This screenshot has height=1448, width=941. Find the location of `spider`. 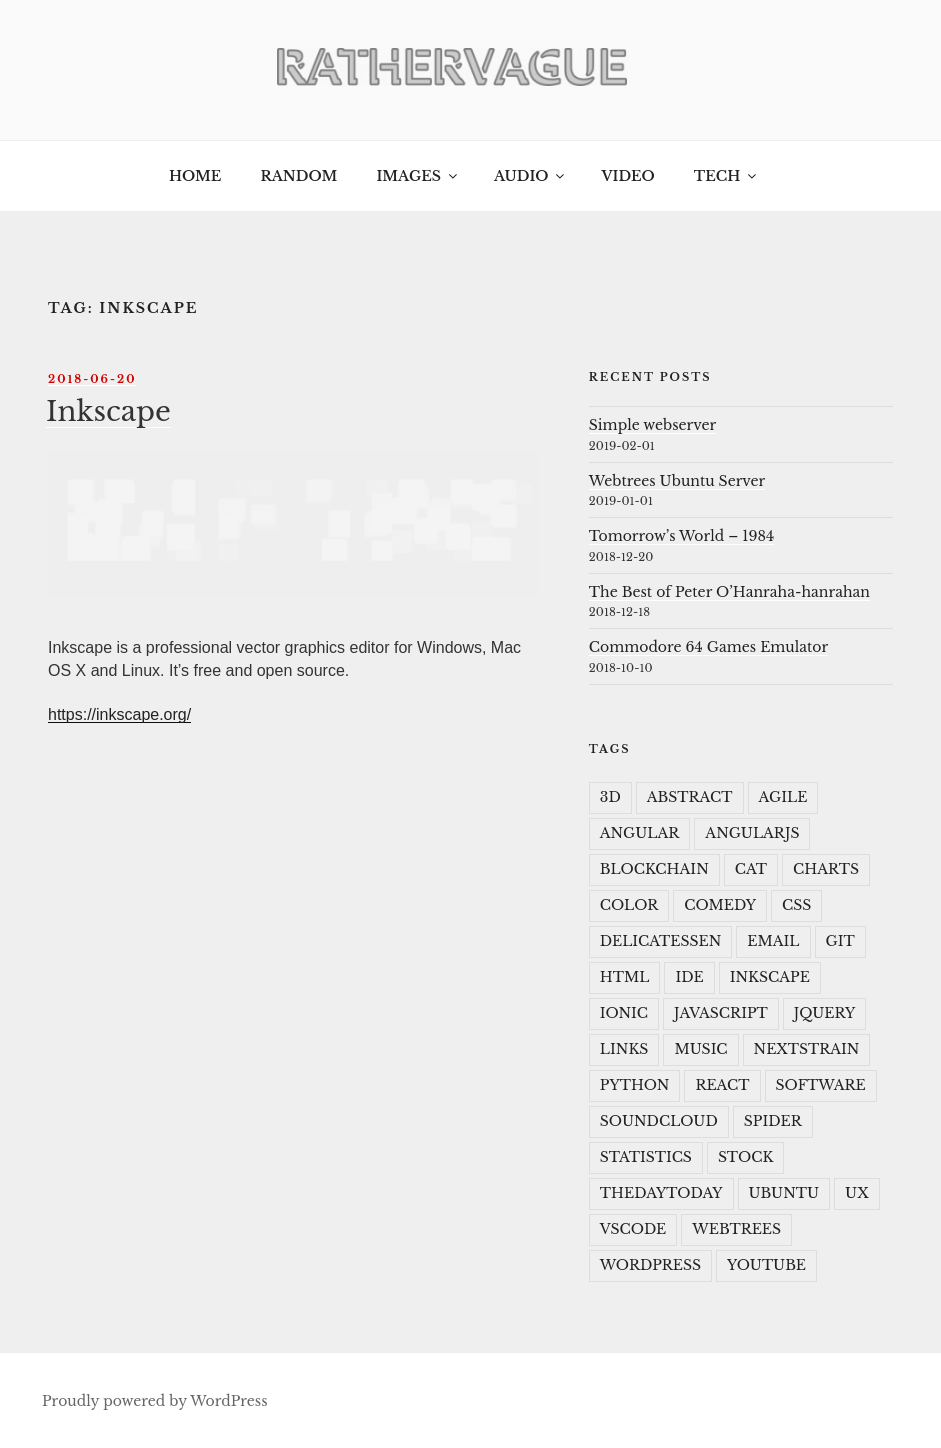

spider is located at coordinates (773, 1121).